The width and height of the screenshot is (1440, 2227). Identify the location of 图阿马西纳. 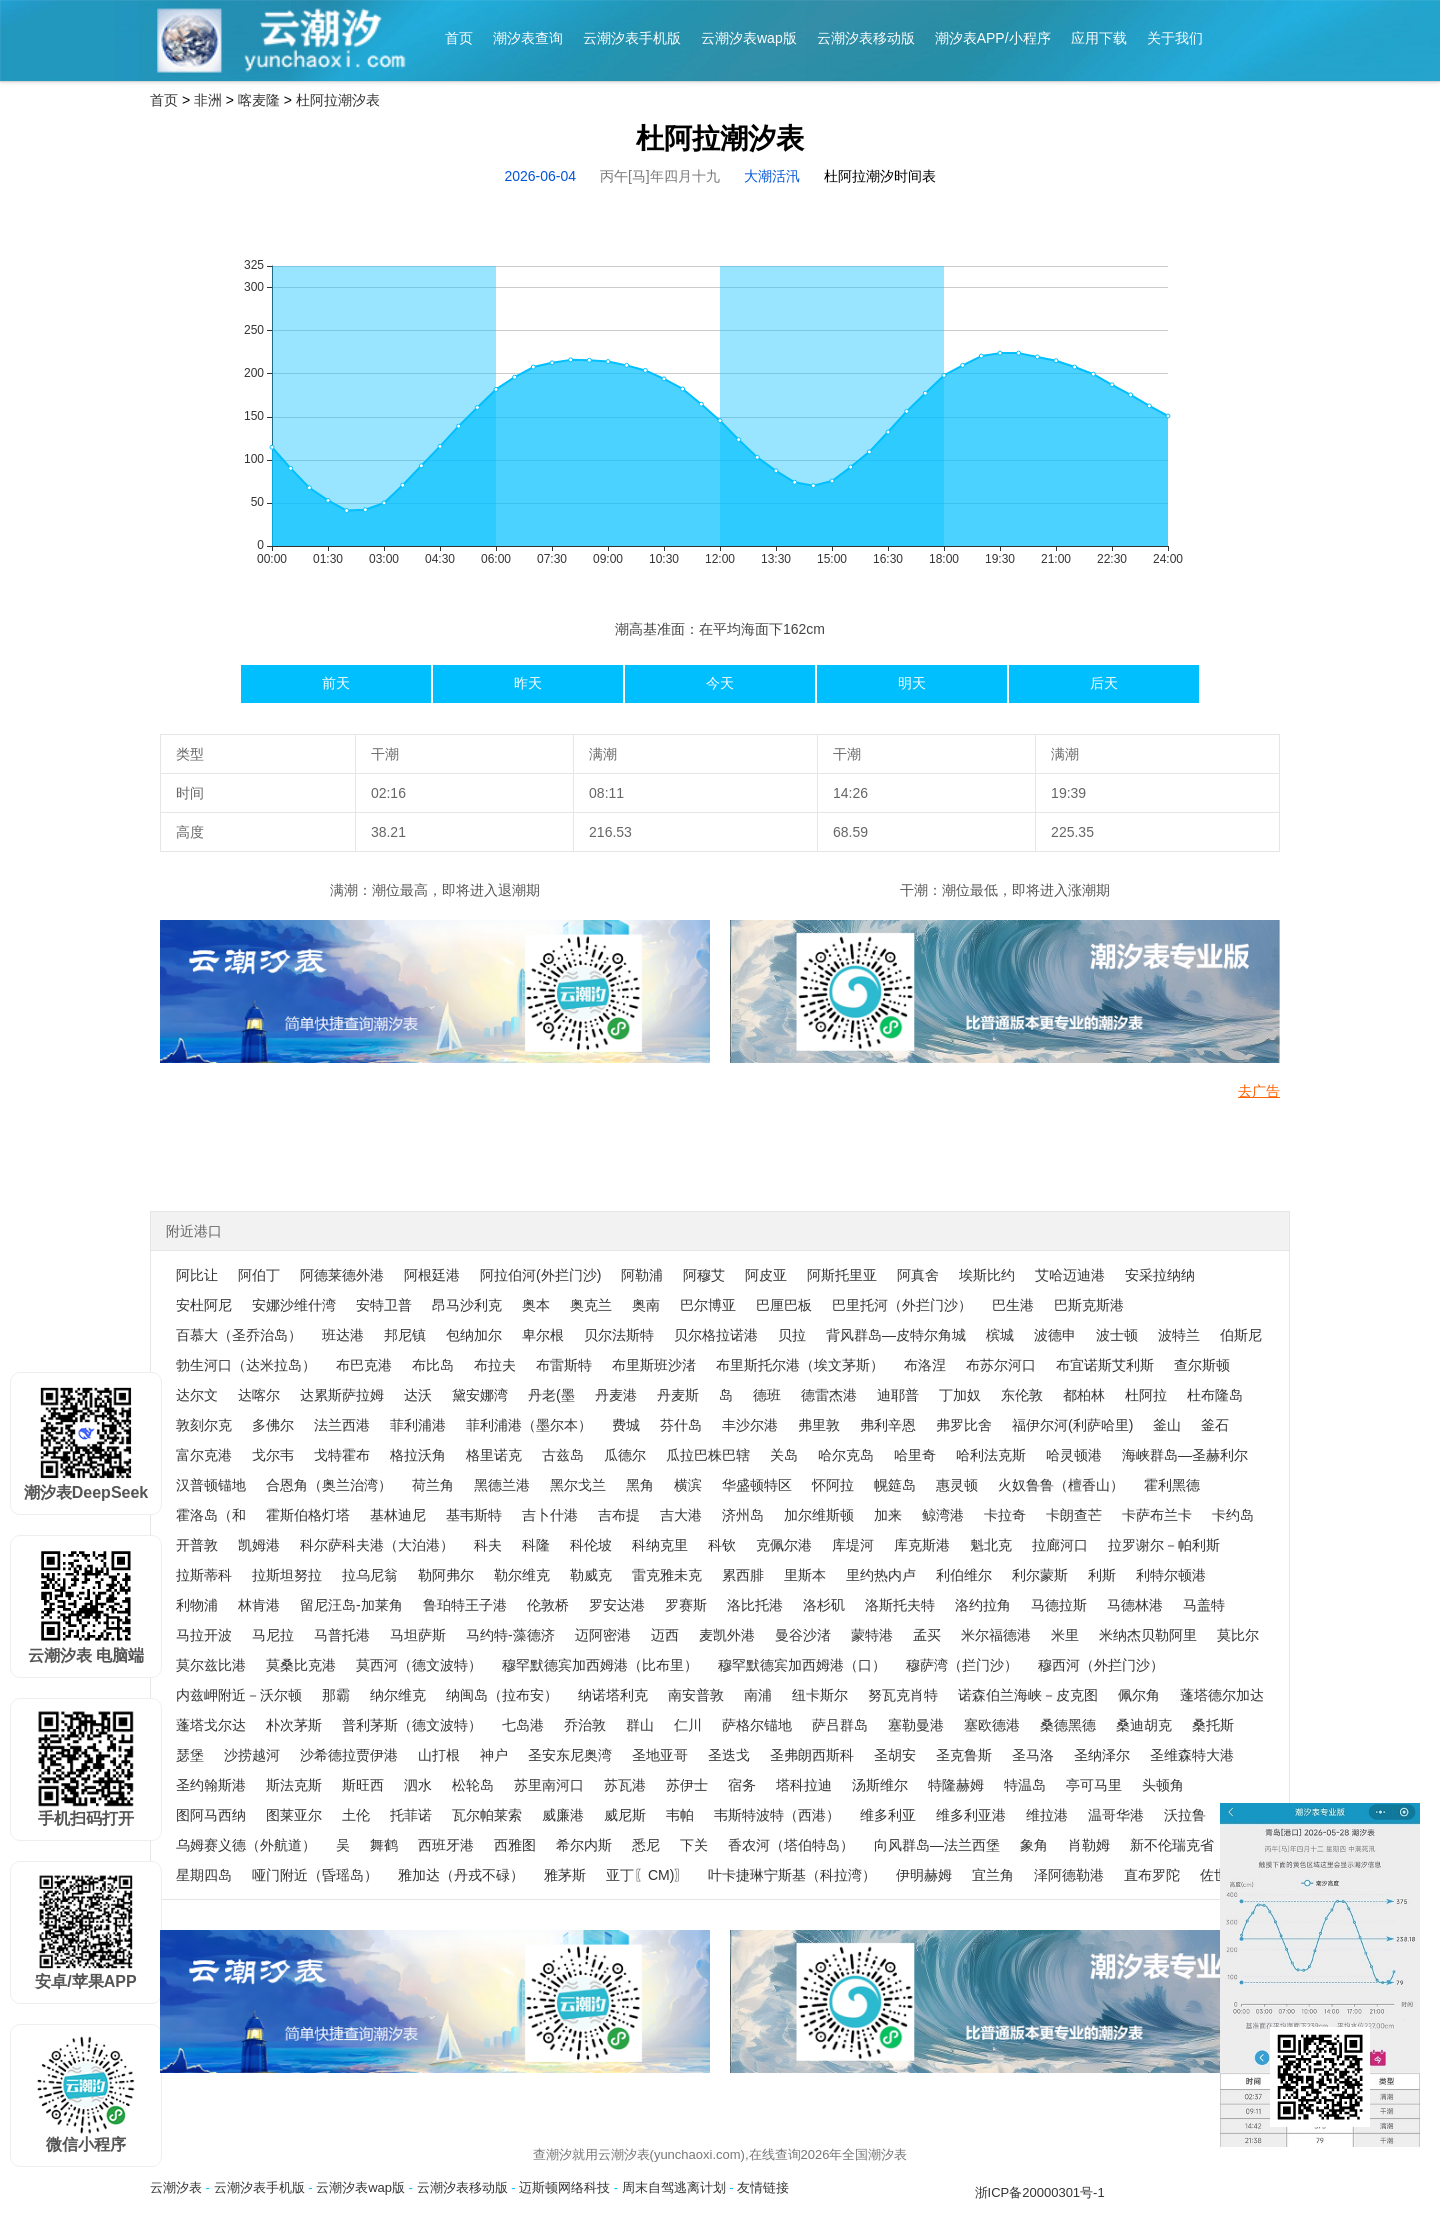
(211, 1815).